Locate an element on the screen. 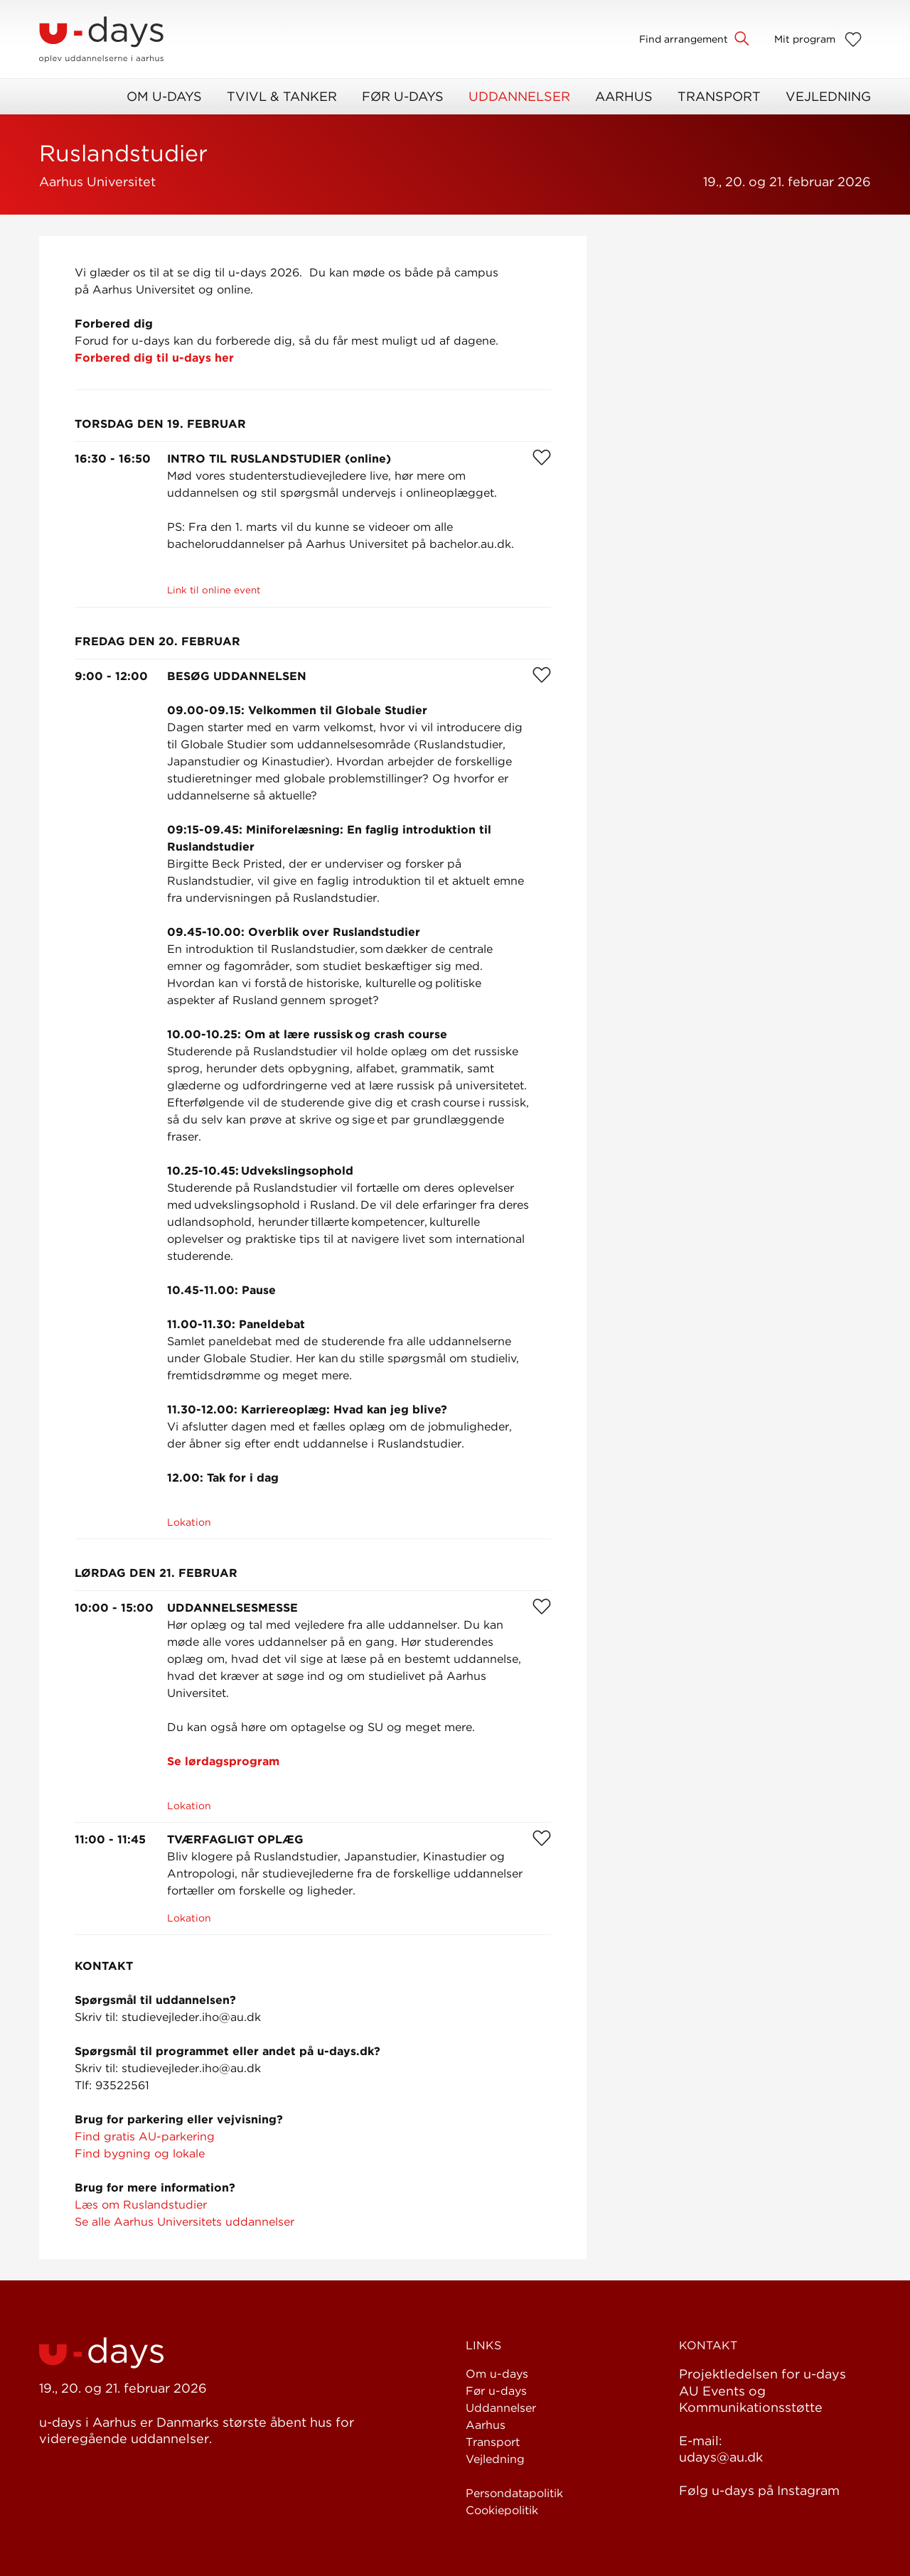 This screenshot has height=2576, width=910. Tvivl & Tanker is located at coordinates (282, 96).